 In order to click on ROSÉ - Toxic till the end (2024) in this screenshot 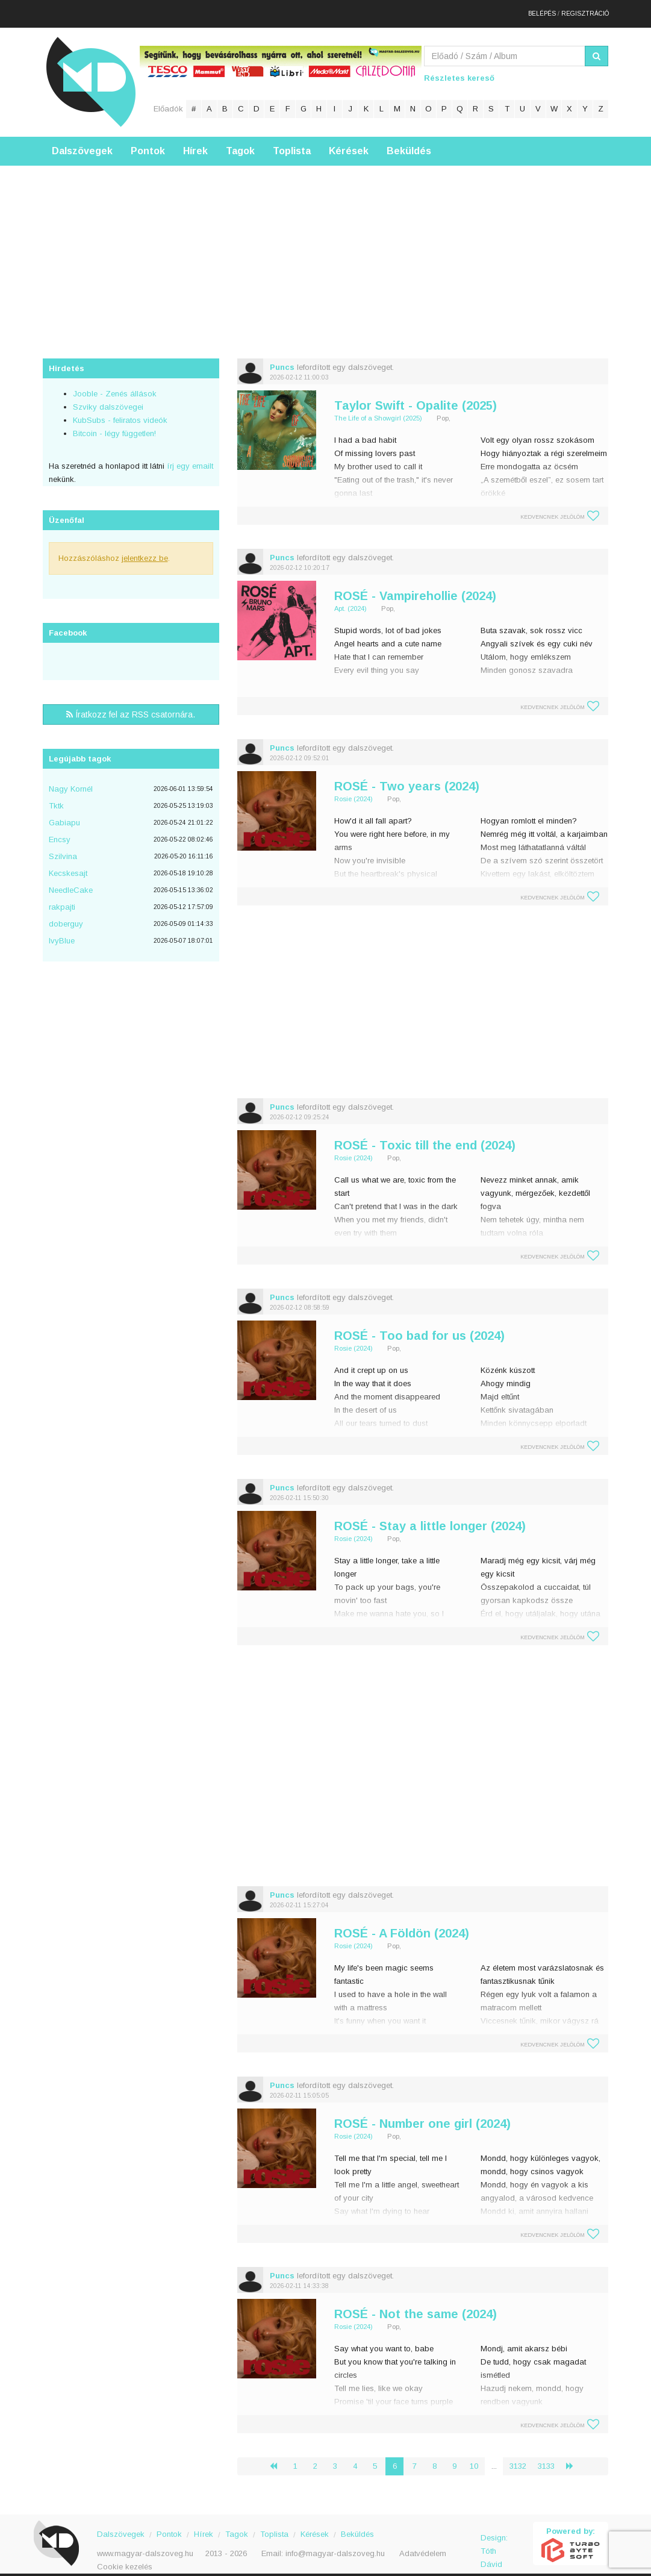, I will do `click(425, 1135)`.